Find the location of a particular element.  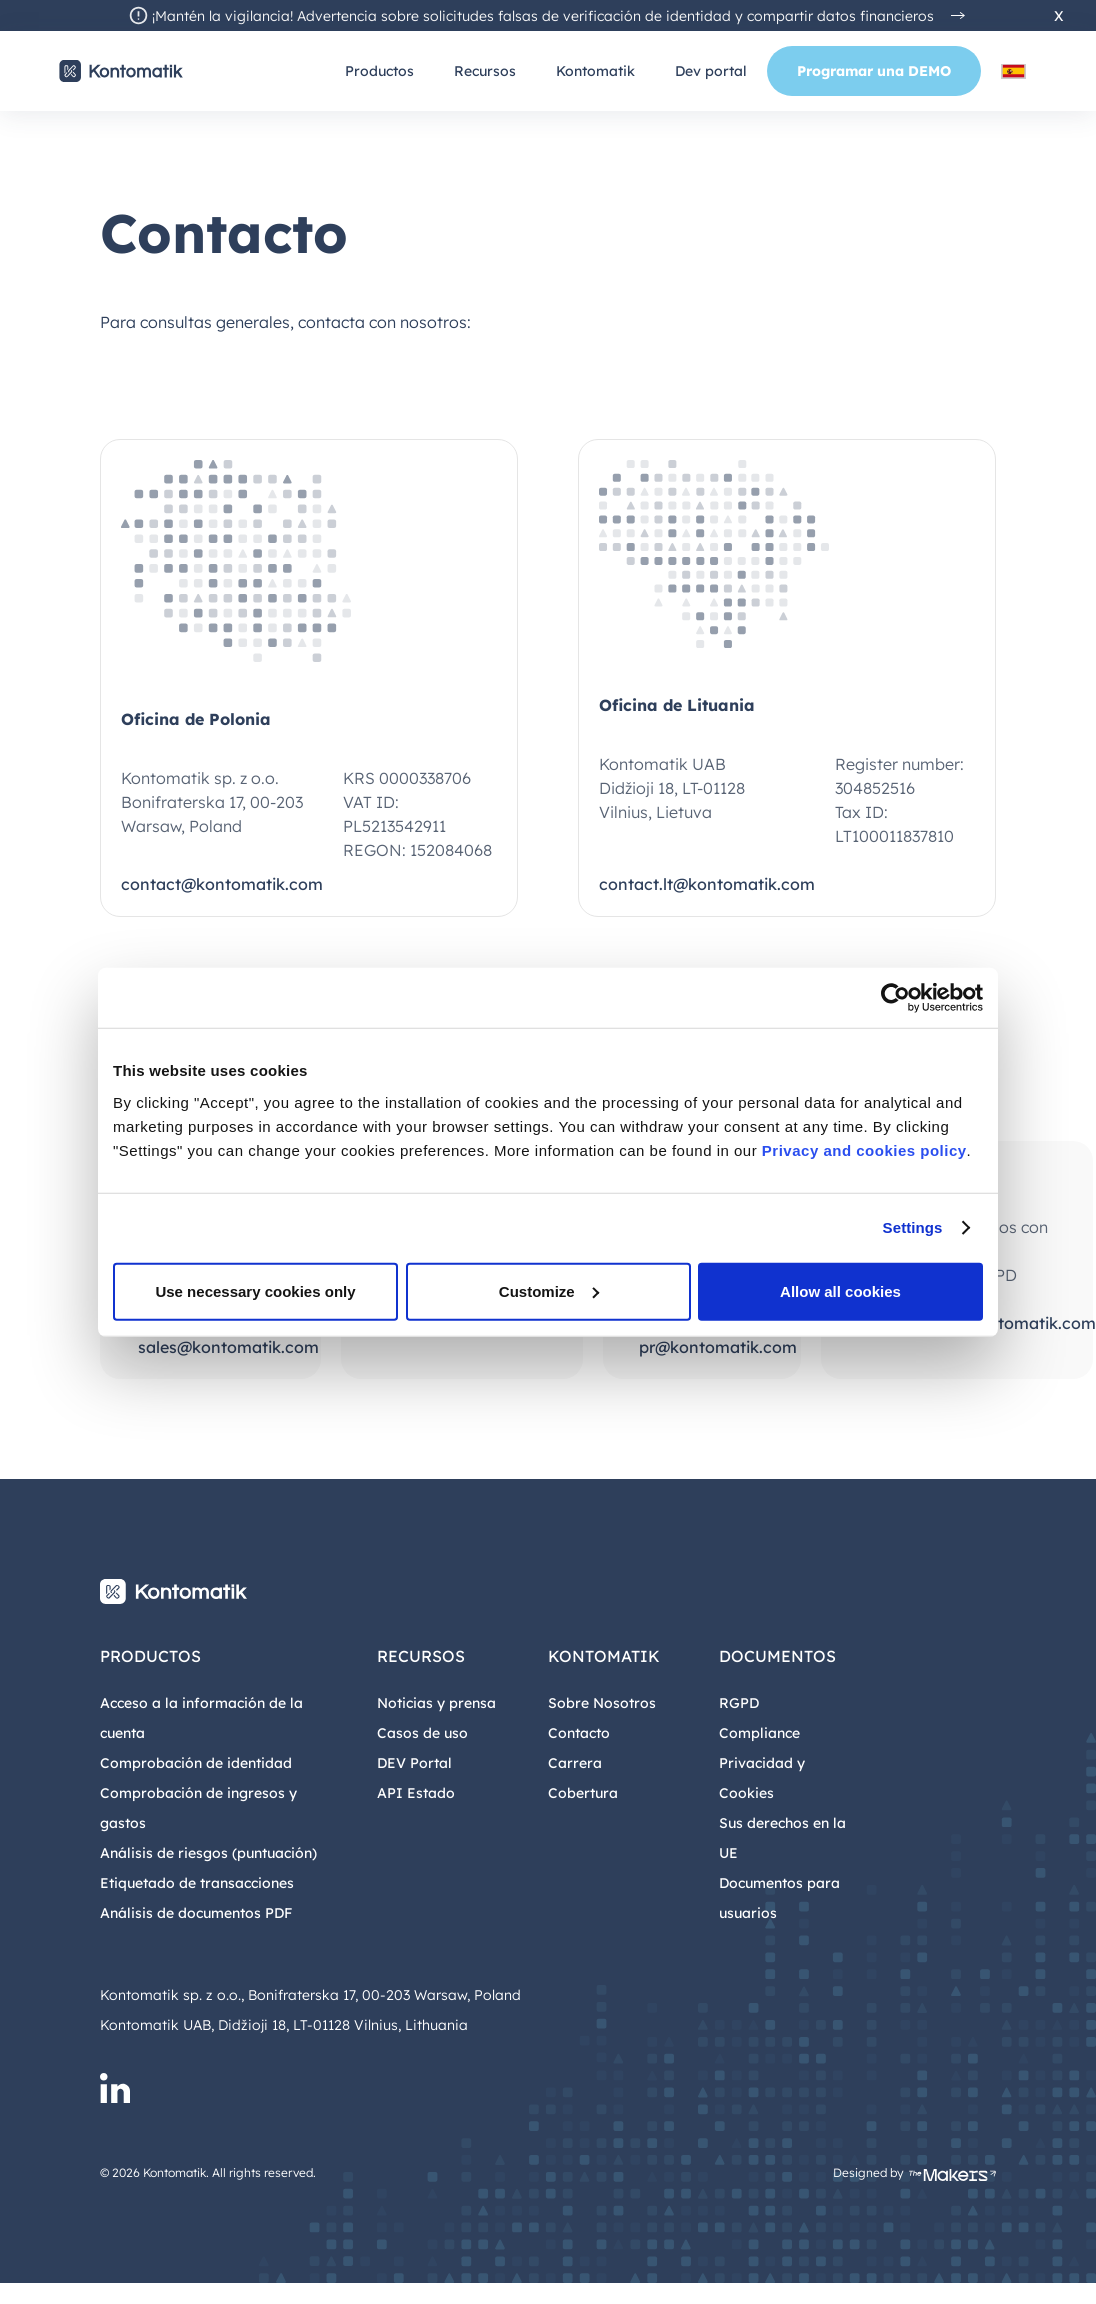

pr@kontomatik.com is located at coordinates (718, 1347).